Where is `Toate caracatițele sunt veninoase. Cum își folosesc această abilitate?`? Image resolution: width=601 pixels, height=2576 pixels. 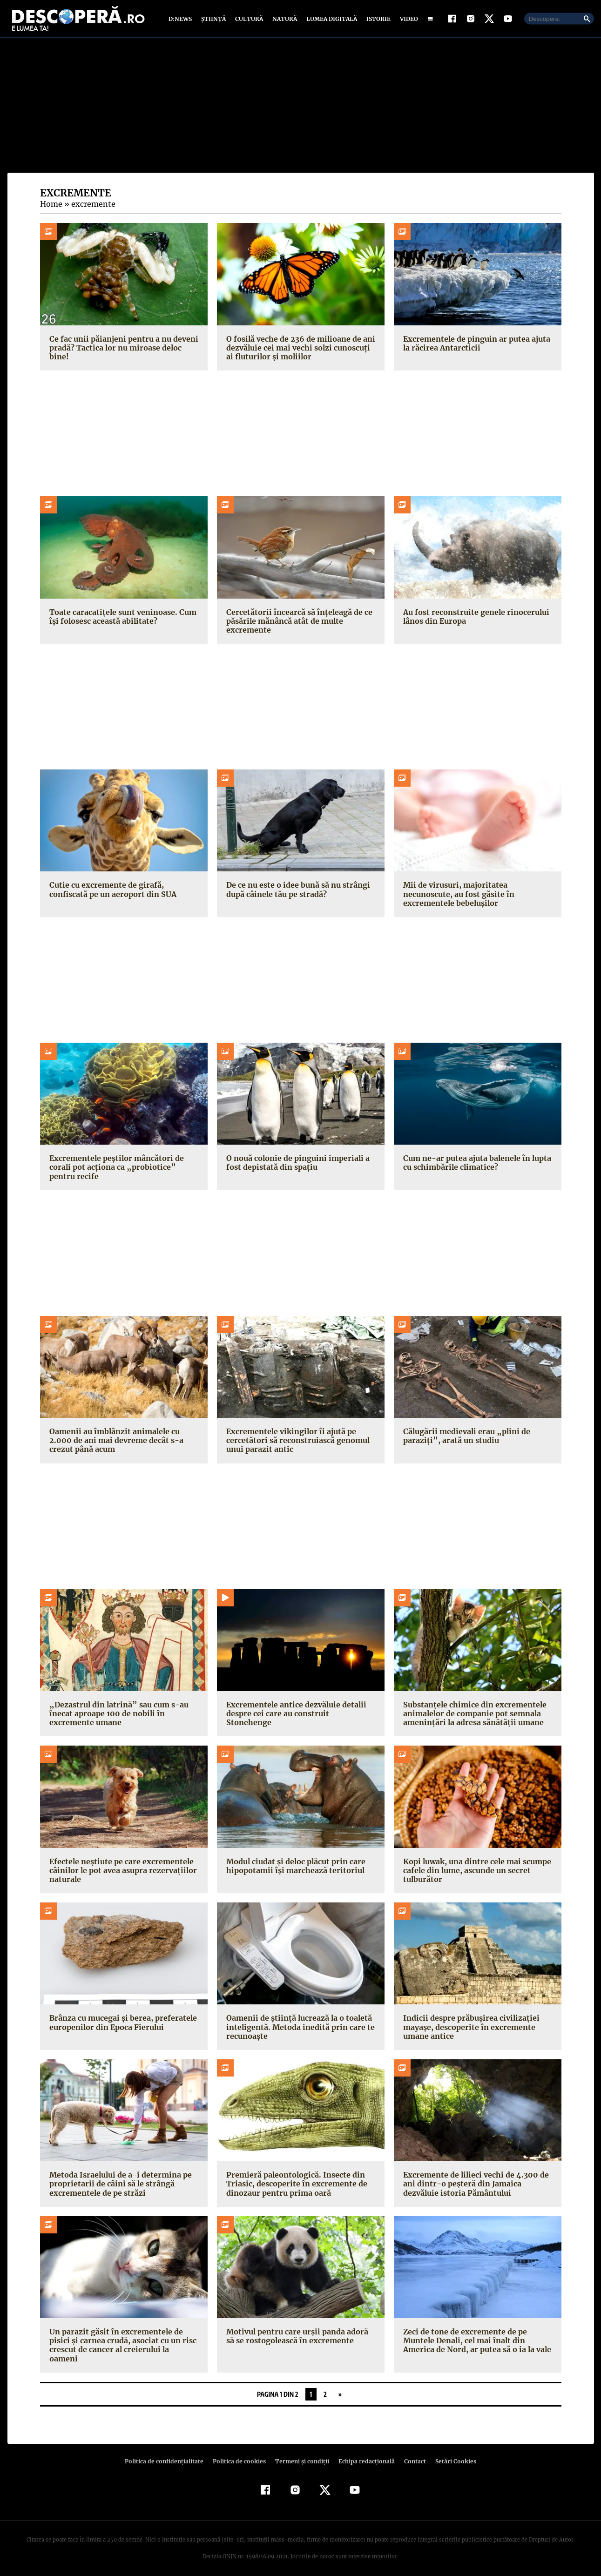 Toate caracatițele sunt veninoase. Cum își folosesc această abilitate? is located at coordinates (120, 618).